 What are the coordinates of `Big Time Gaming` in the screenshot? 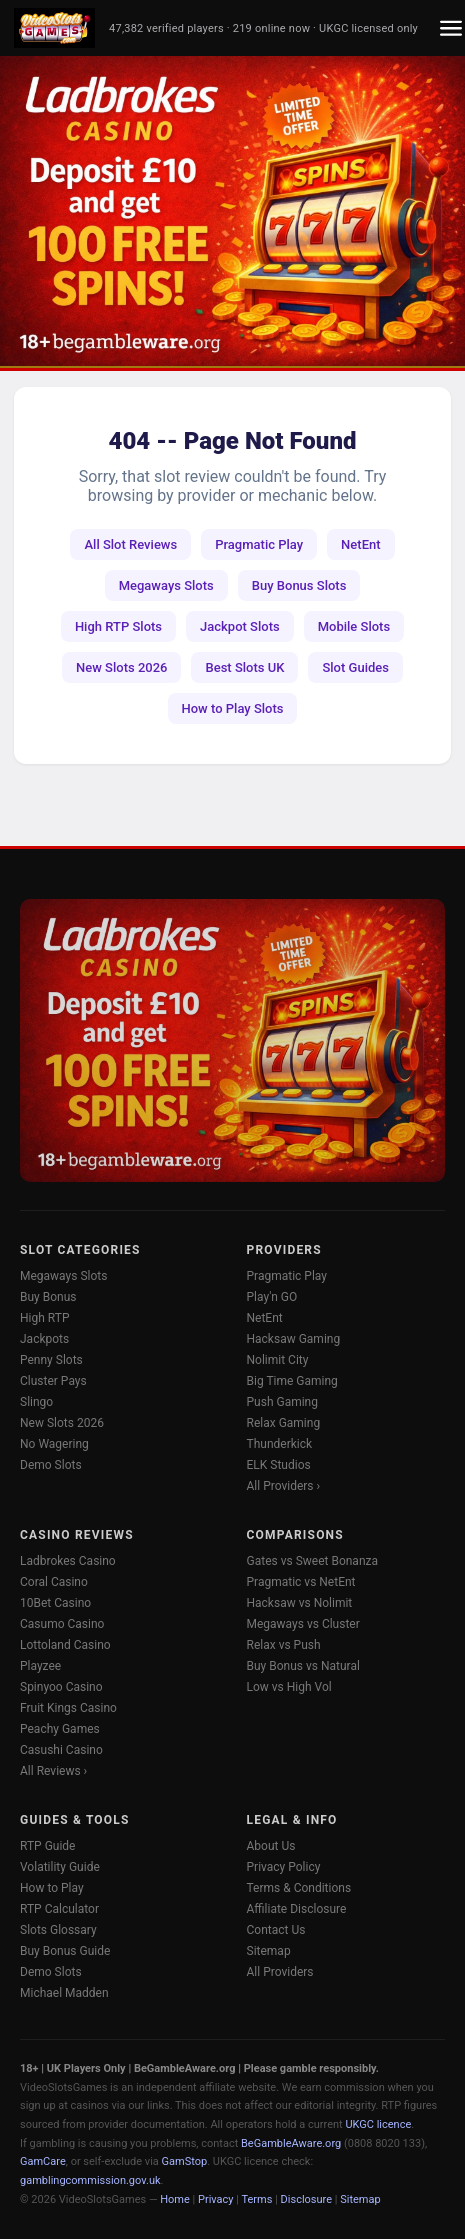 It's located at (292, 1381).